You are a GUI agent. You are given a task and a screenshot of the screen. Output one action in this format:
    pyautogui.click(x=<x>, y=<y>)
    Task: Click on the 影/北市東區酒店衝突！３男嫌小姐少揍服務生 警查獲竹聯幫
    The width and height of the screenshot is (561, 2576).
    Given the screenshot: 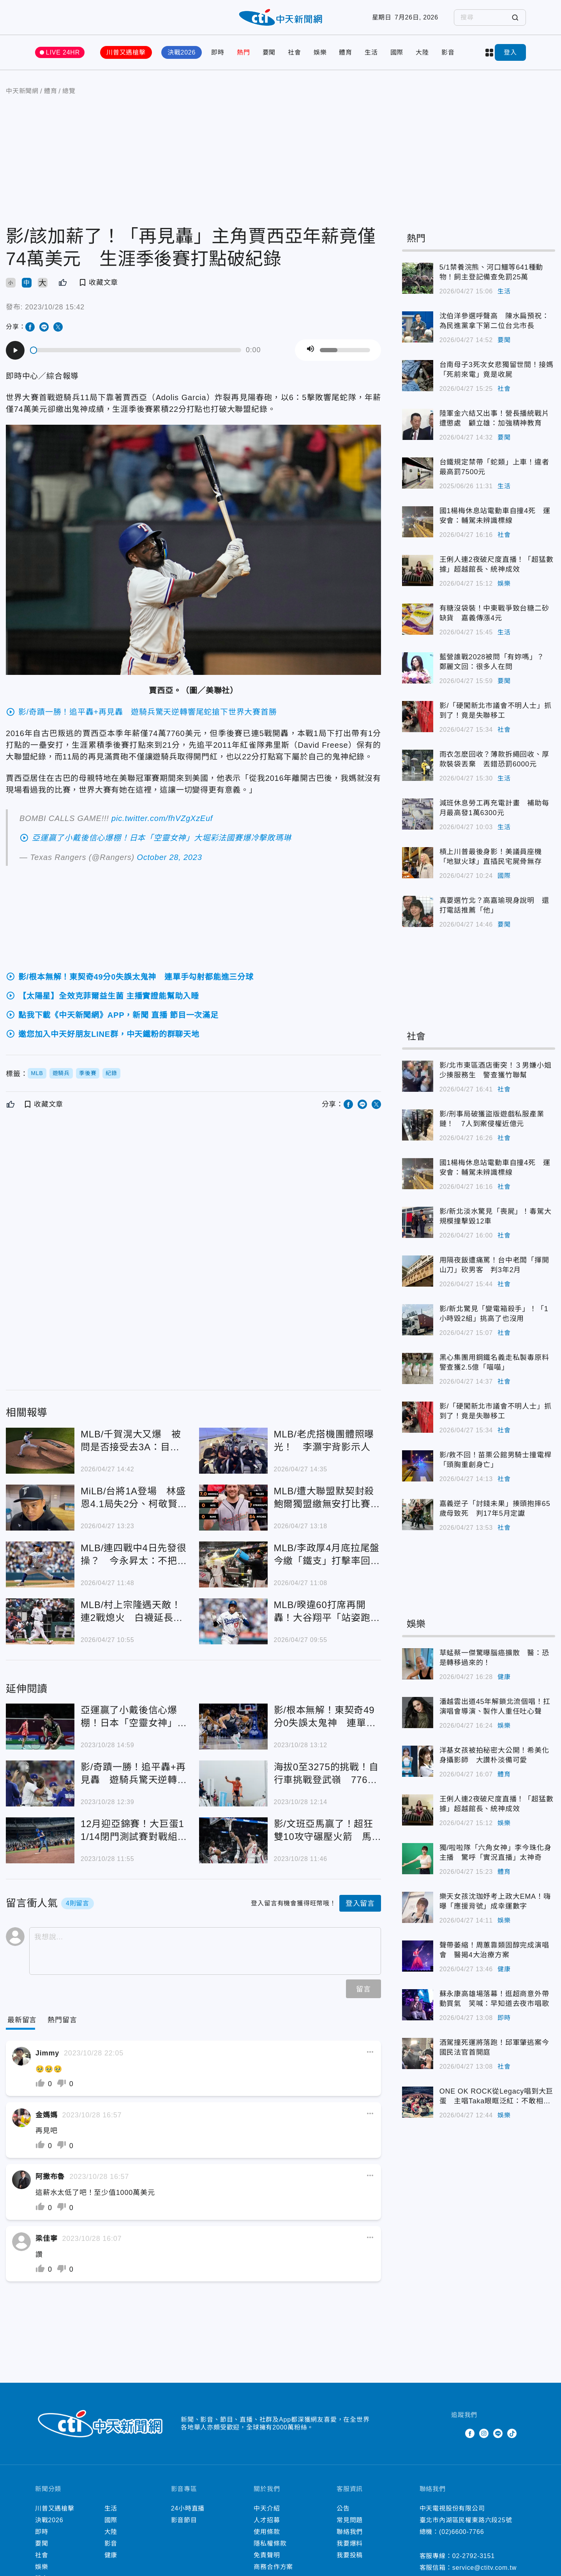 What is the action you would take?
    pyautogui.click(x=495, y=1070)
    